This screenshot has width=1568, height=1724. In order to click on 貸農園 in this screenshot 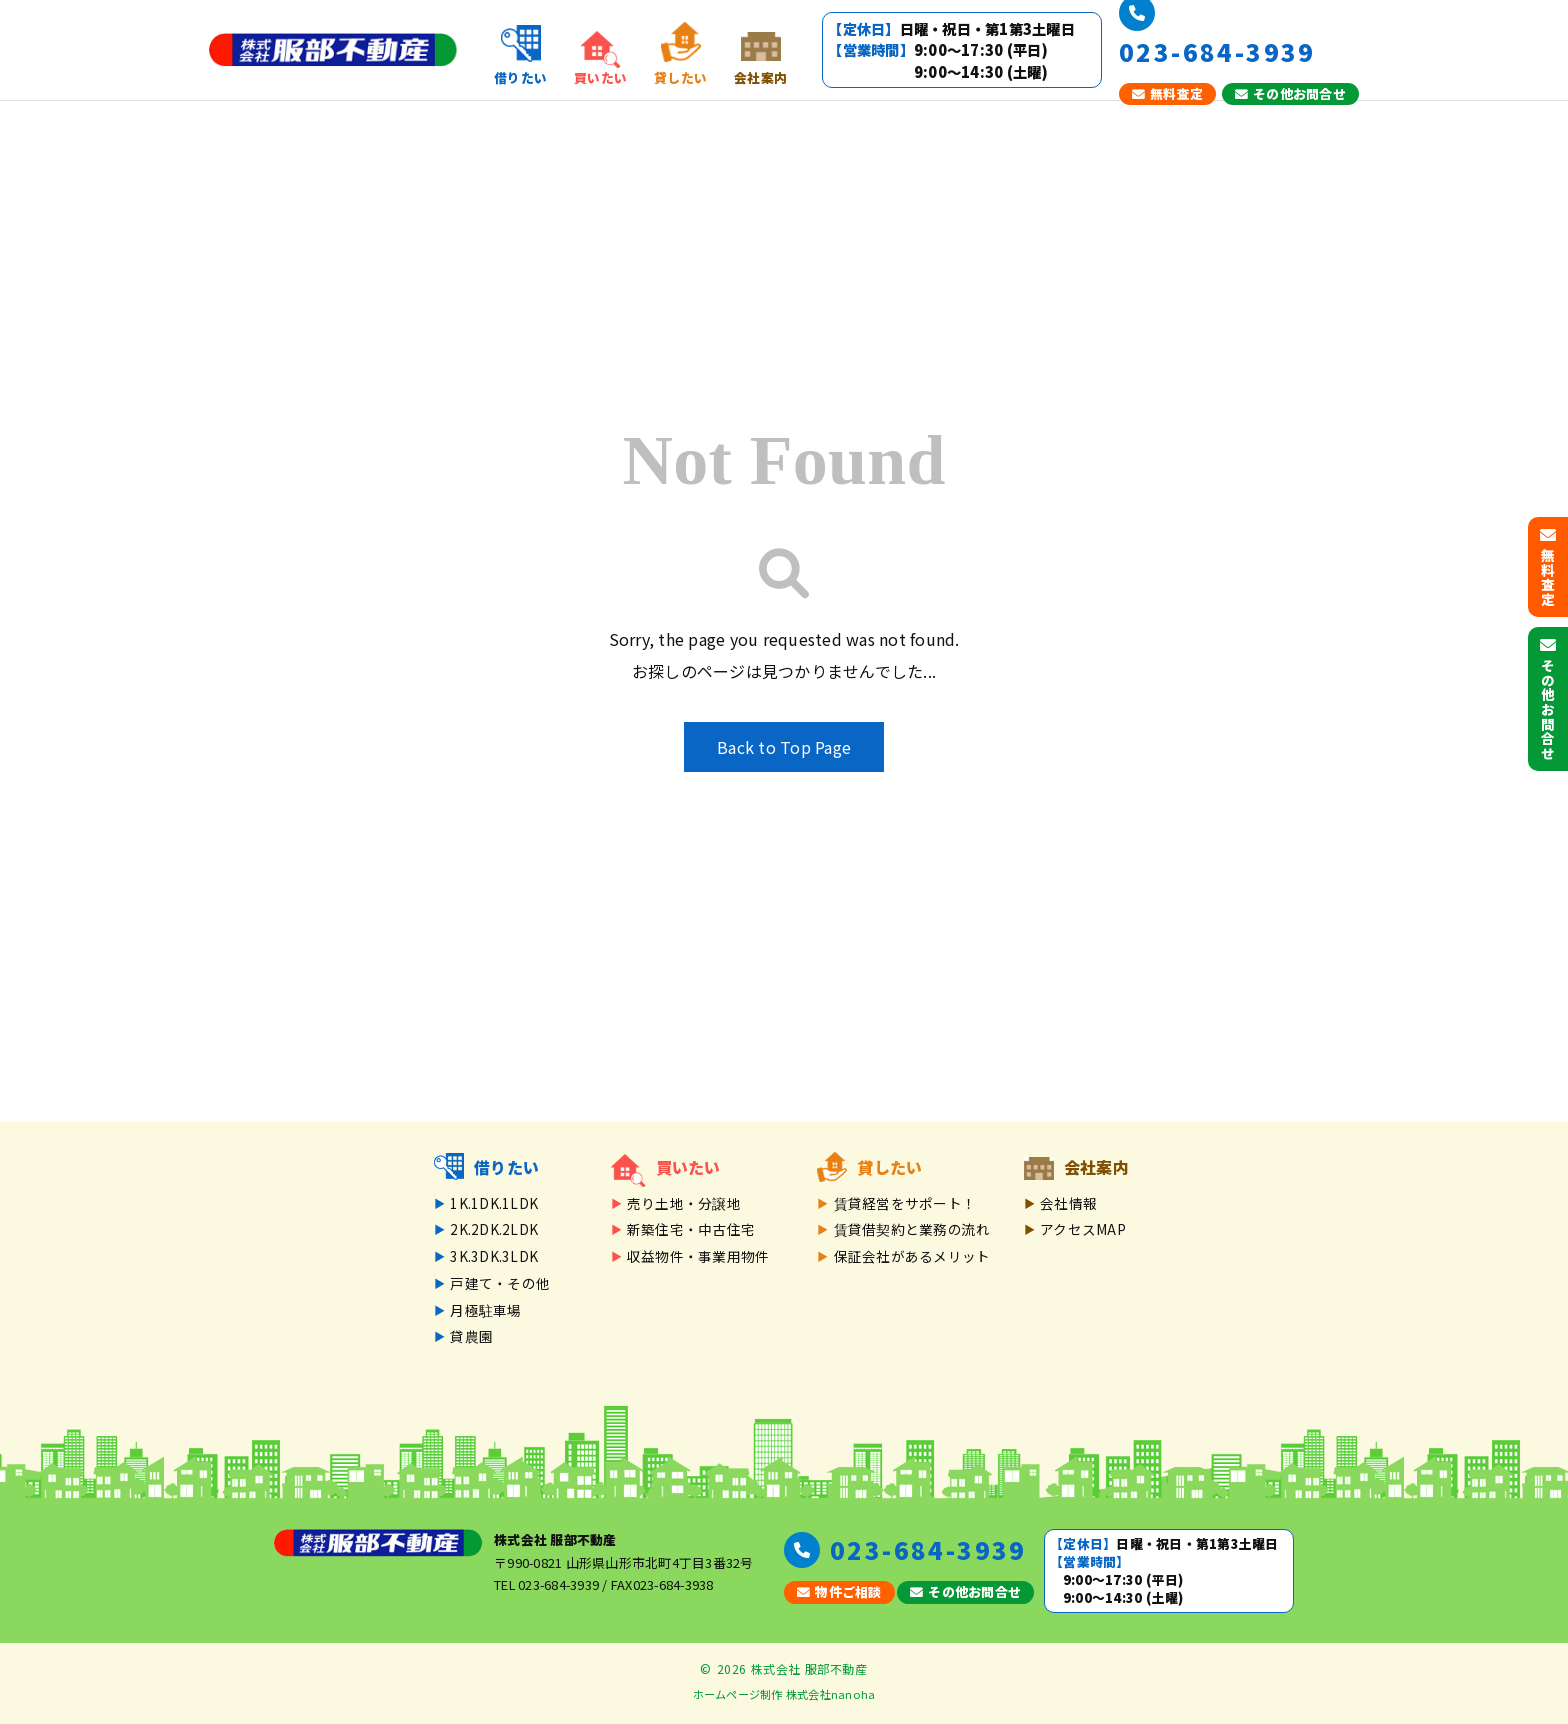, I will do `click(471, 1336)`.